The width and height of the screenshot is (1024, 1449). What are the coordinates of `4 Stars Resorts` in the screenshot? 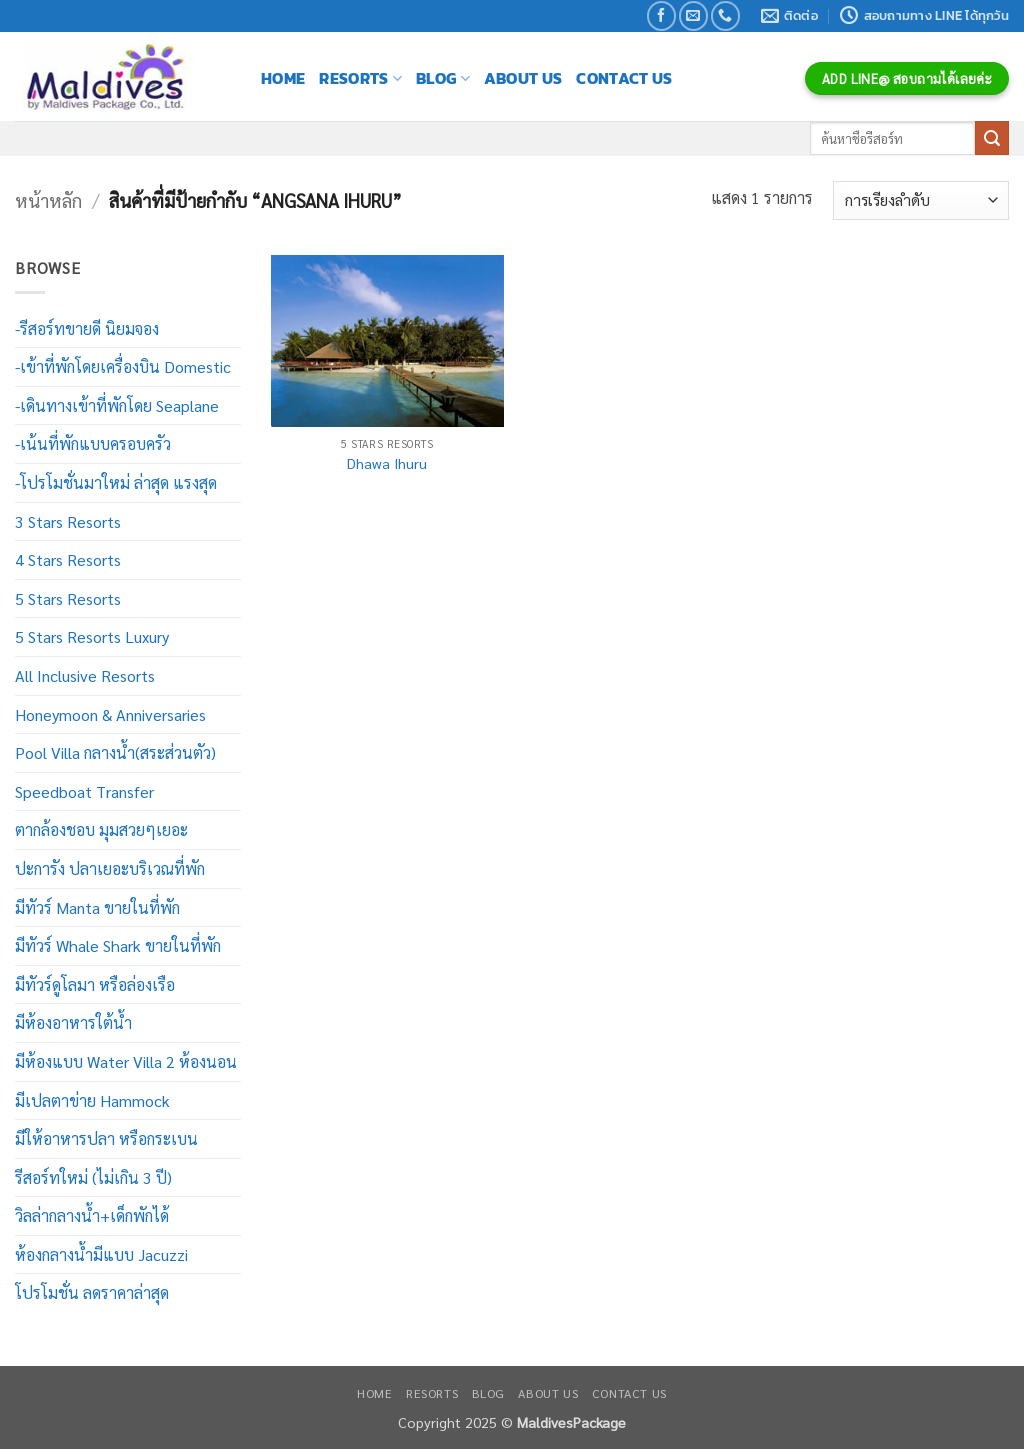 It's located at (68, 559).